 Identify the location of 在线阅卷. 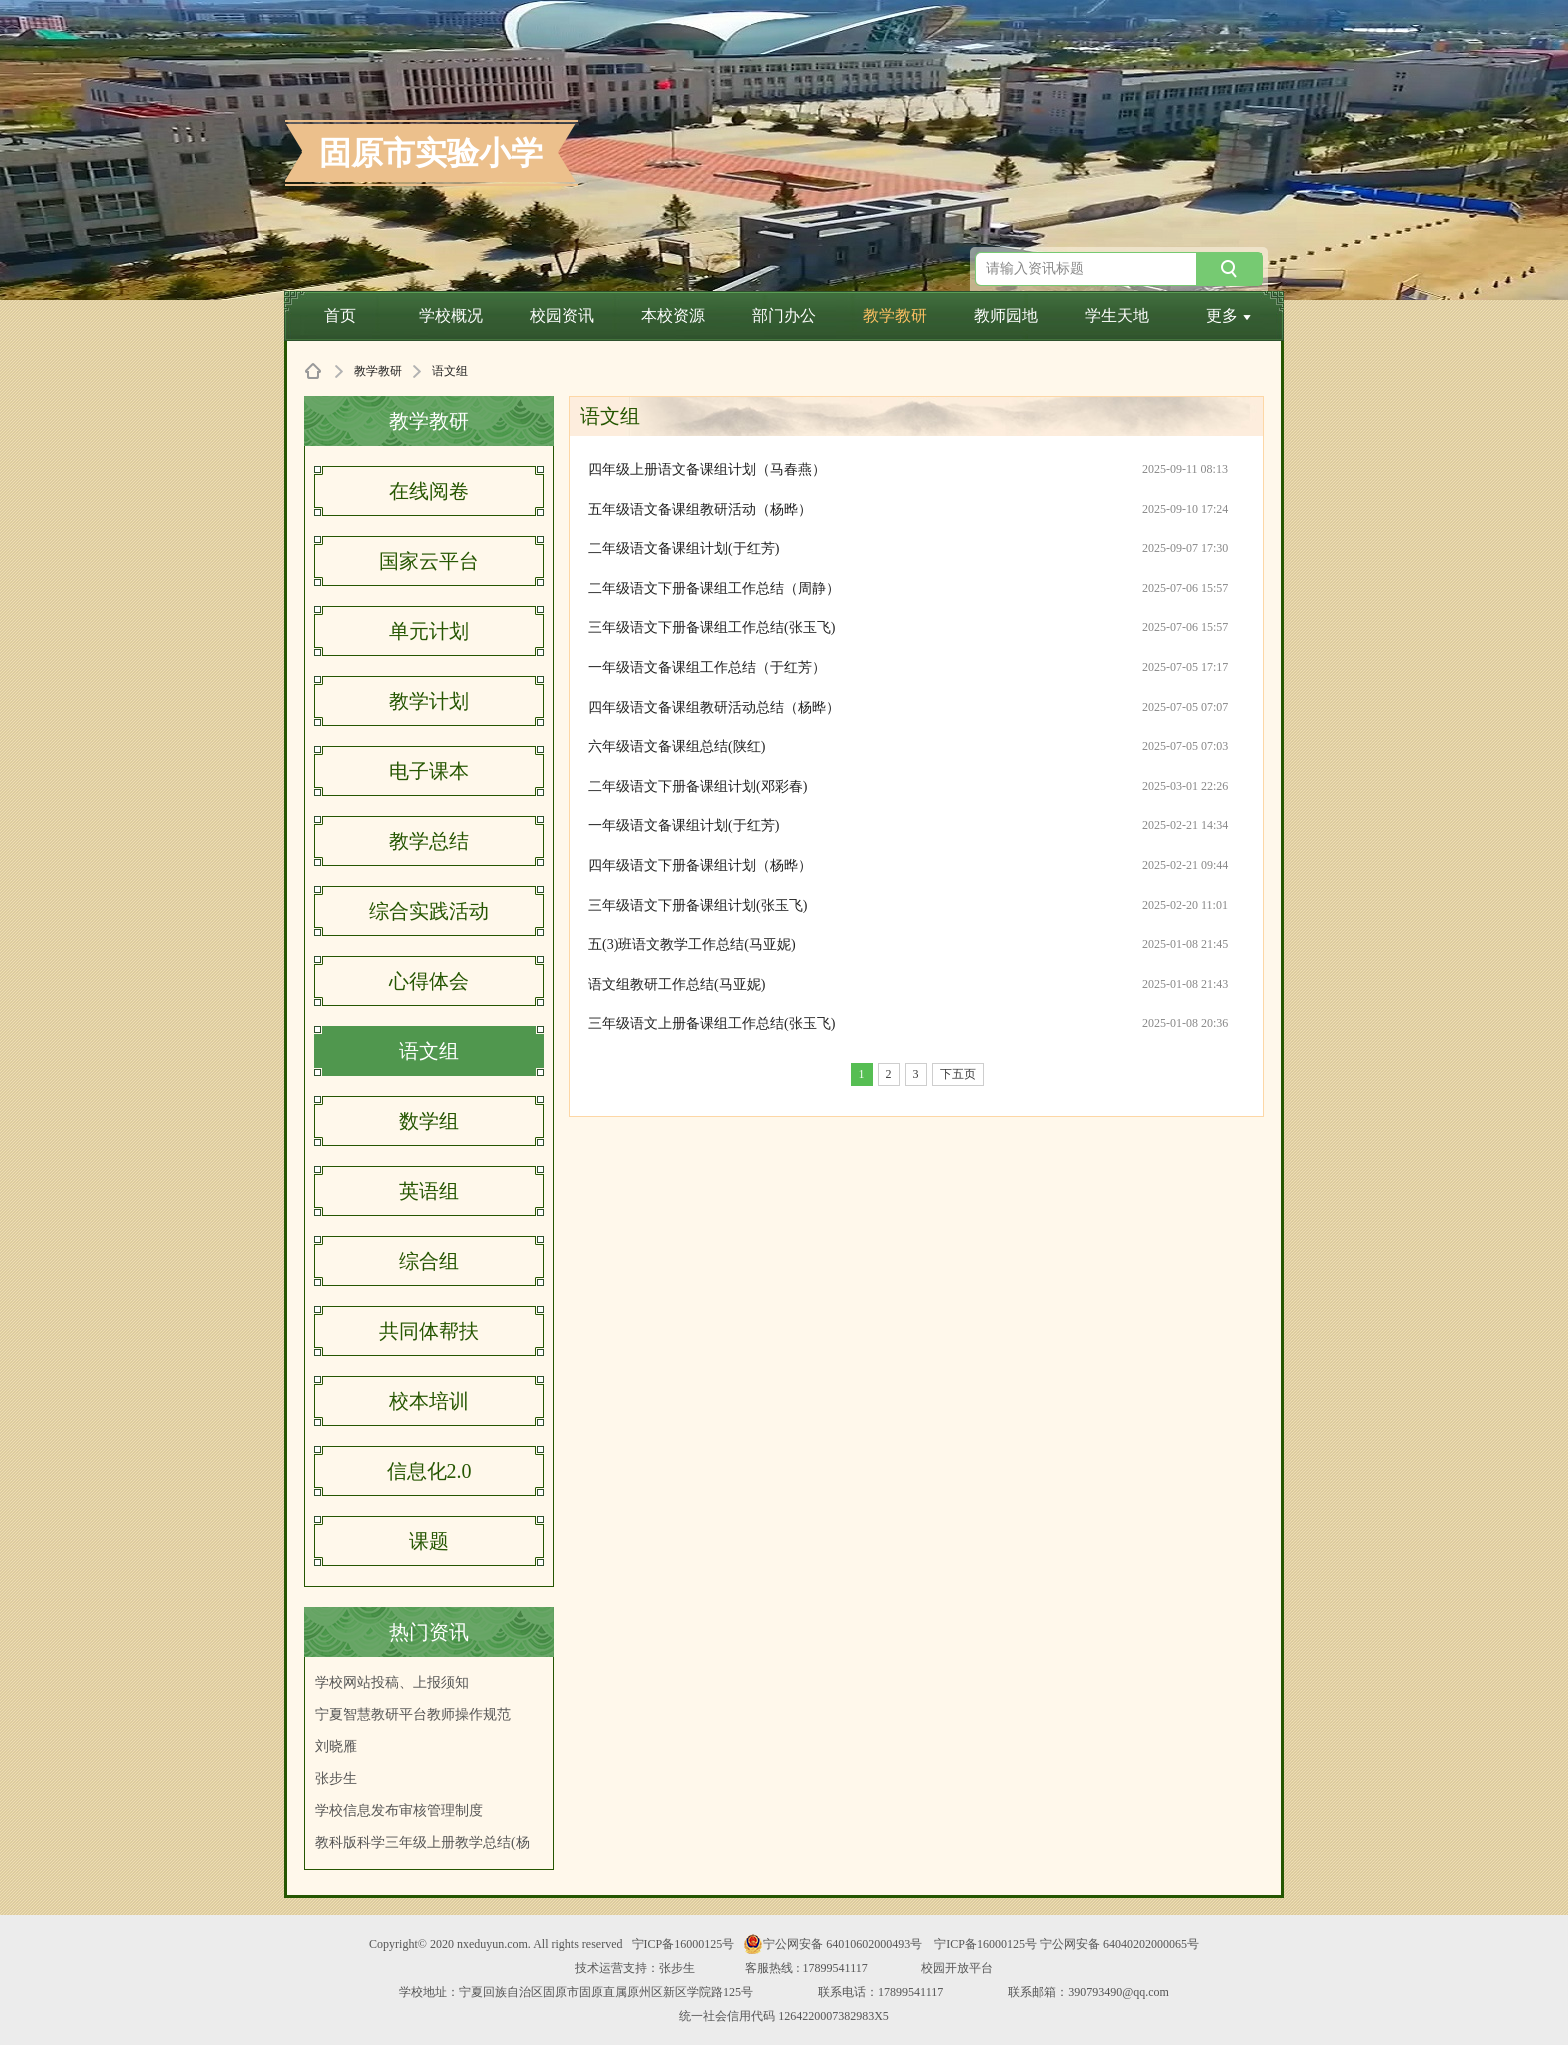
(429, 491).